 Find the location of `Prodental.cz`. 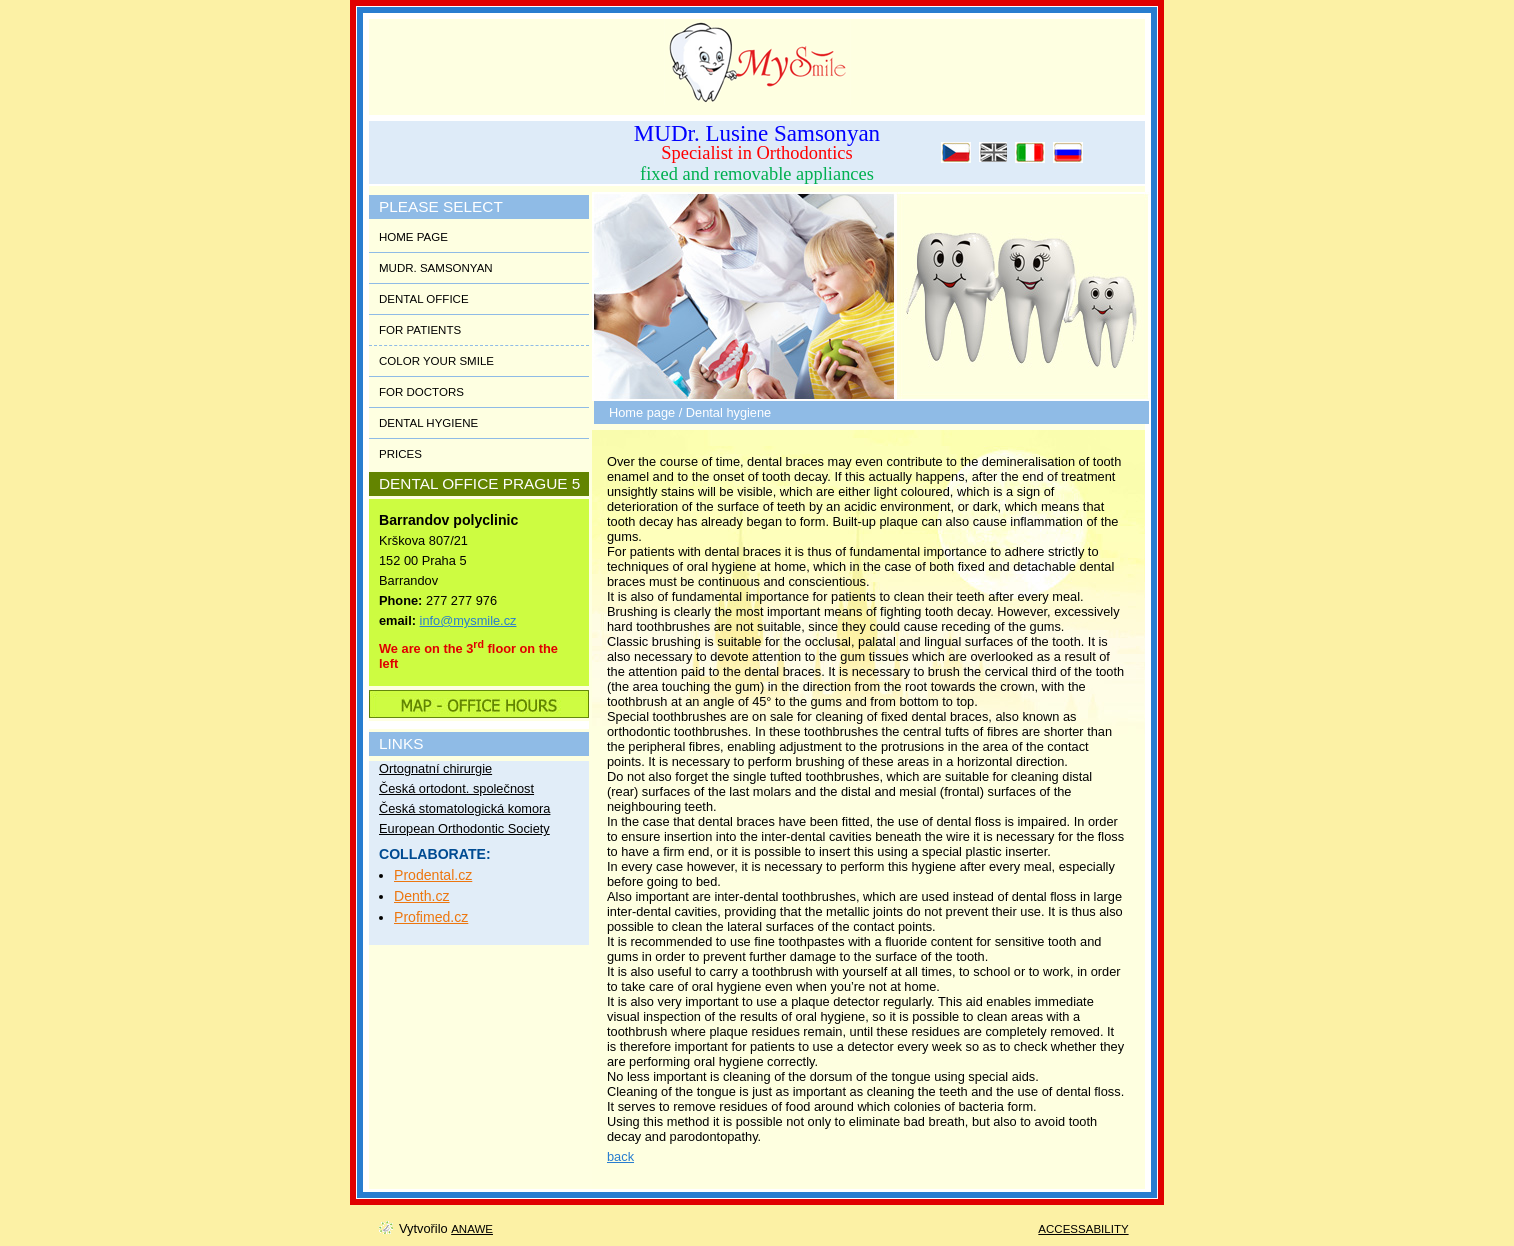

Prodental.cz is located at coordinates (433, 875).